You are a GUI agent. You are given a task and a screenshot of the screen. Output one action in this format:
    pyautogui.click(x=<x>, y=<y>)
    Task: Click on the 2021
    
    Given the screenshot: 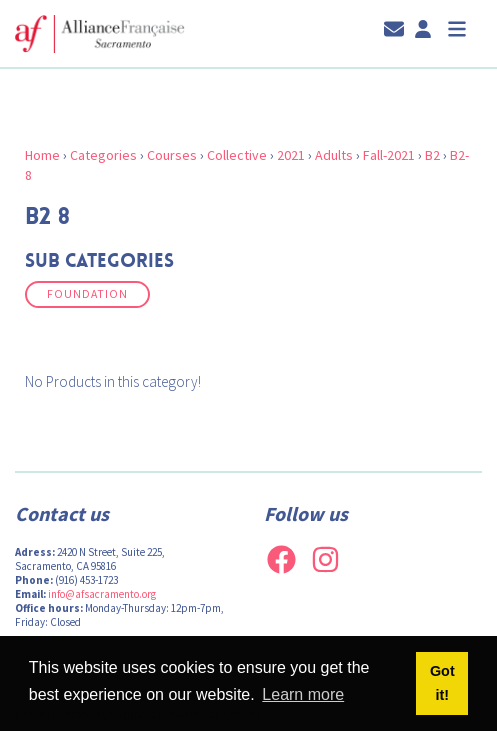 What is the action you would take?
    pyautogui.click(x=291, y=155)
    